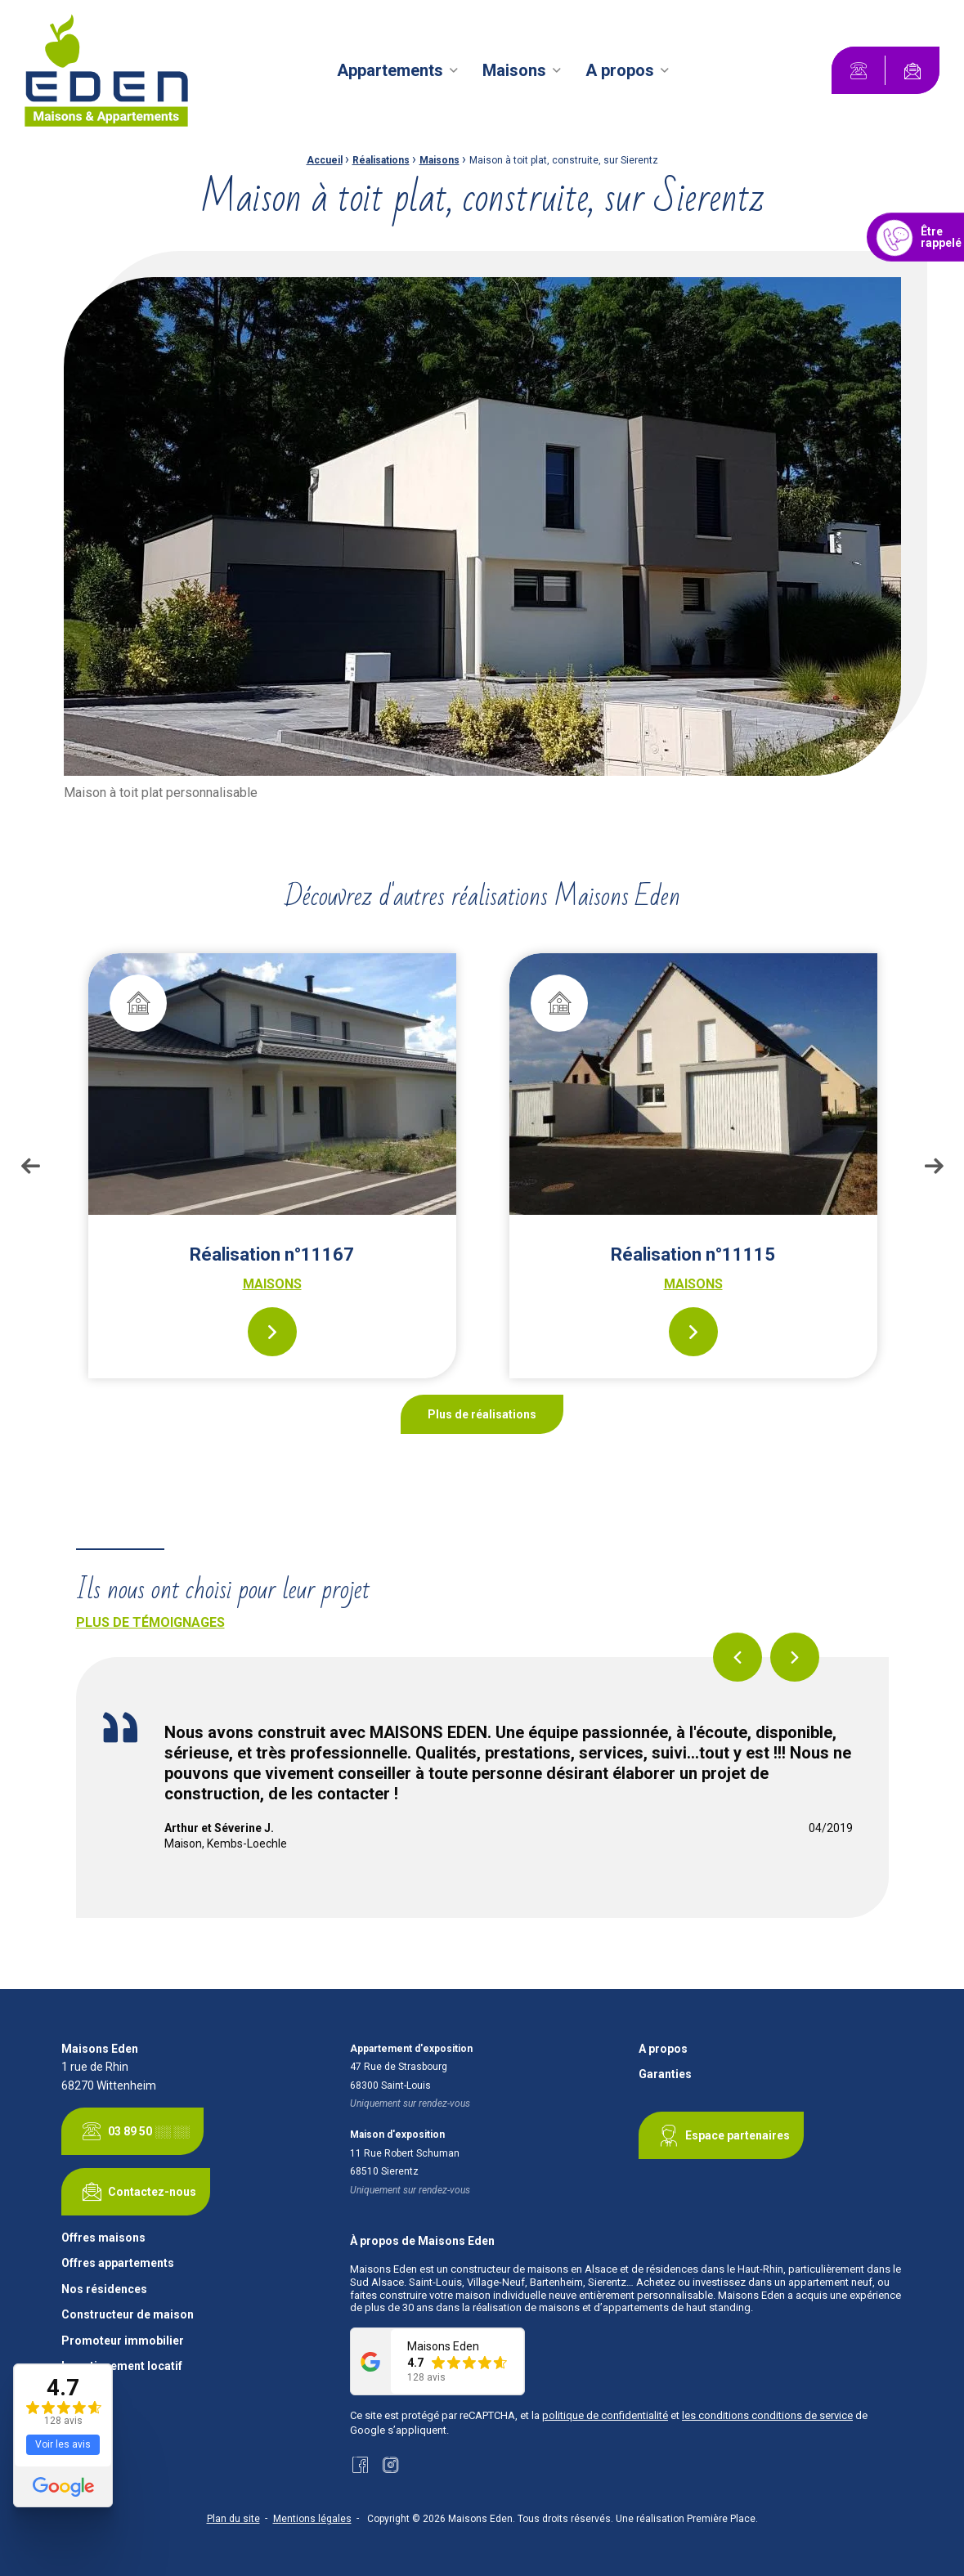 This screenshot has height=2576, width=964. Describe the element at coordinates (767, 2415) in the screenshot. I see `les conditions conditions de service` at that location.